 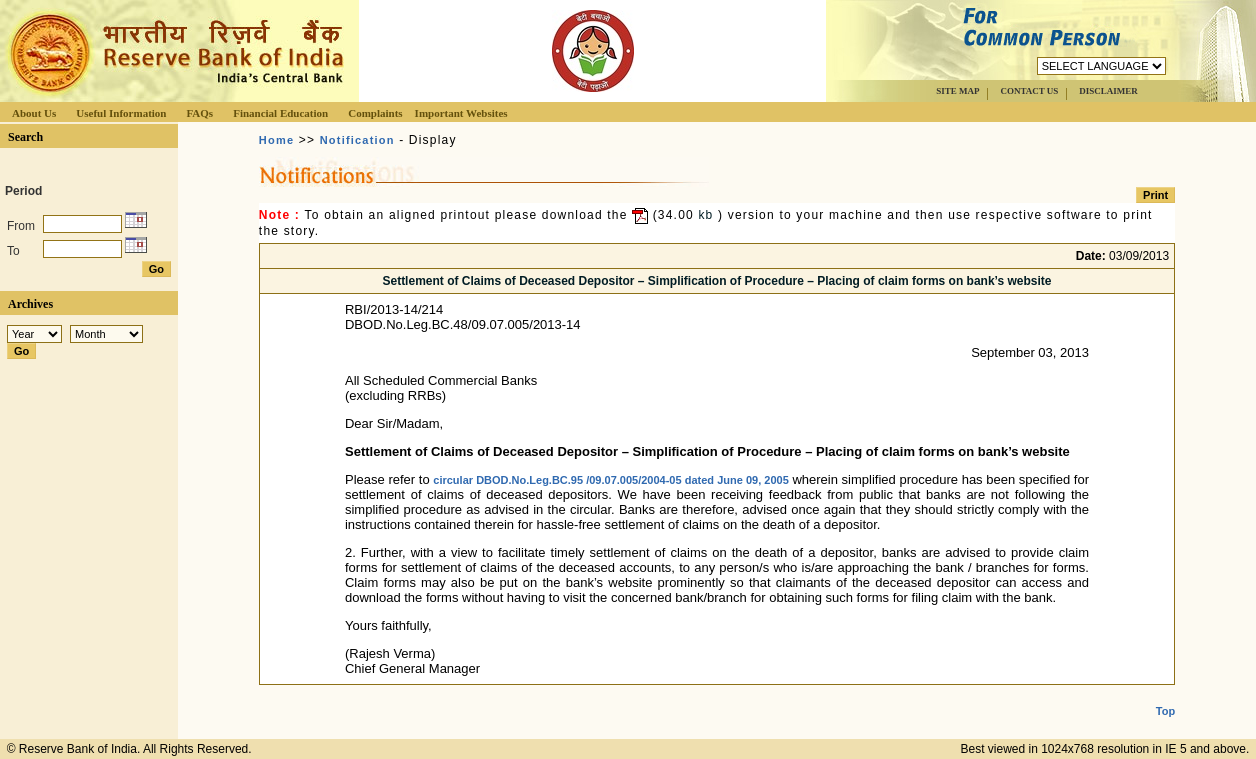 What do you see at coordinates (199, 113) in the screenshot?
I see `FAQs` at bounding box center [199, 113].